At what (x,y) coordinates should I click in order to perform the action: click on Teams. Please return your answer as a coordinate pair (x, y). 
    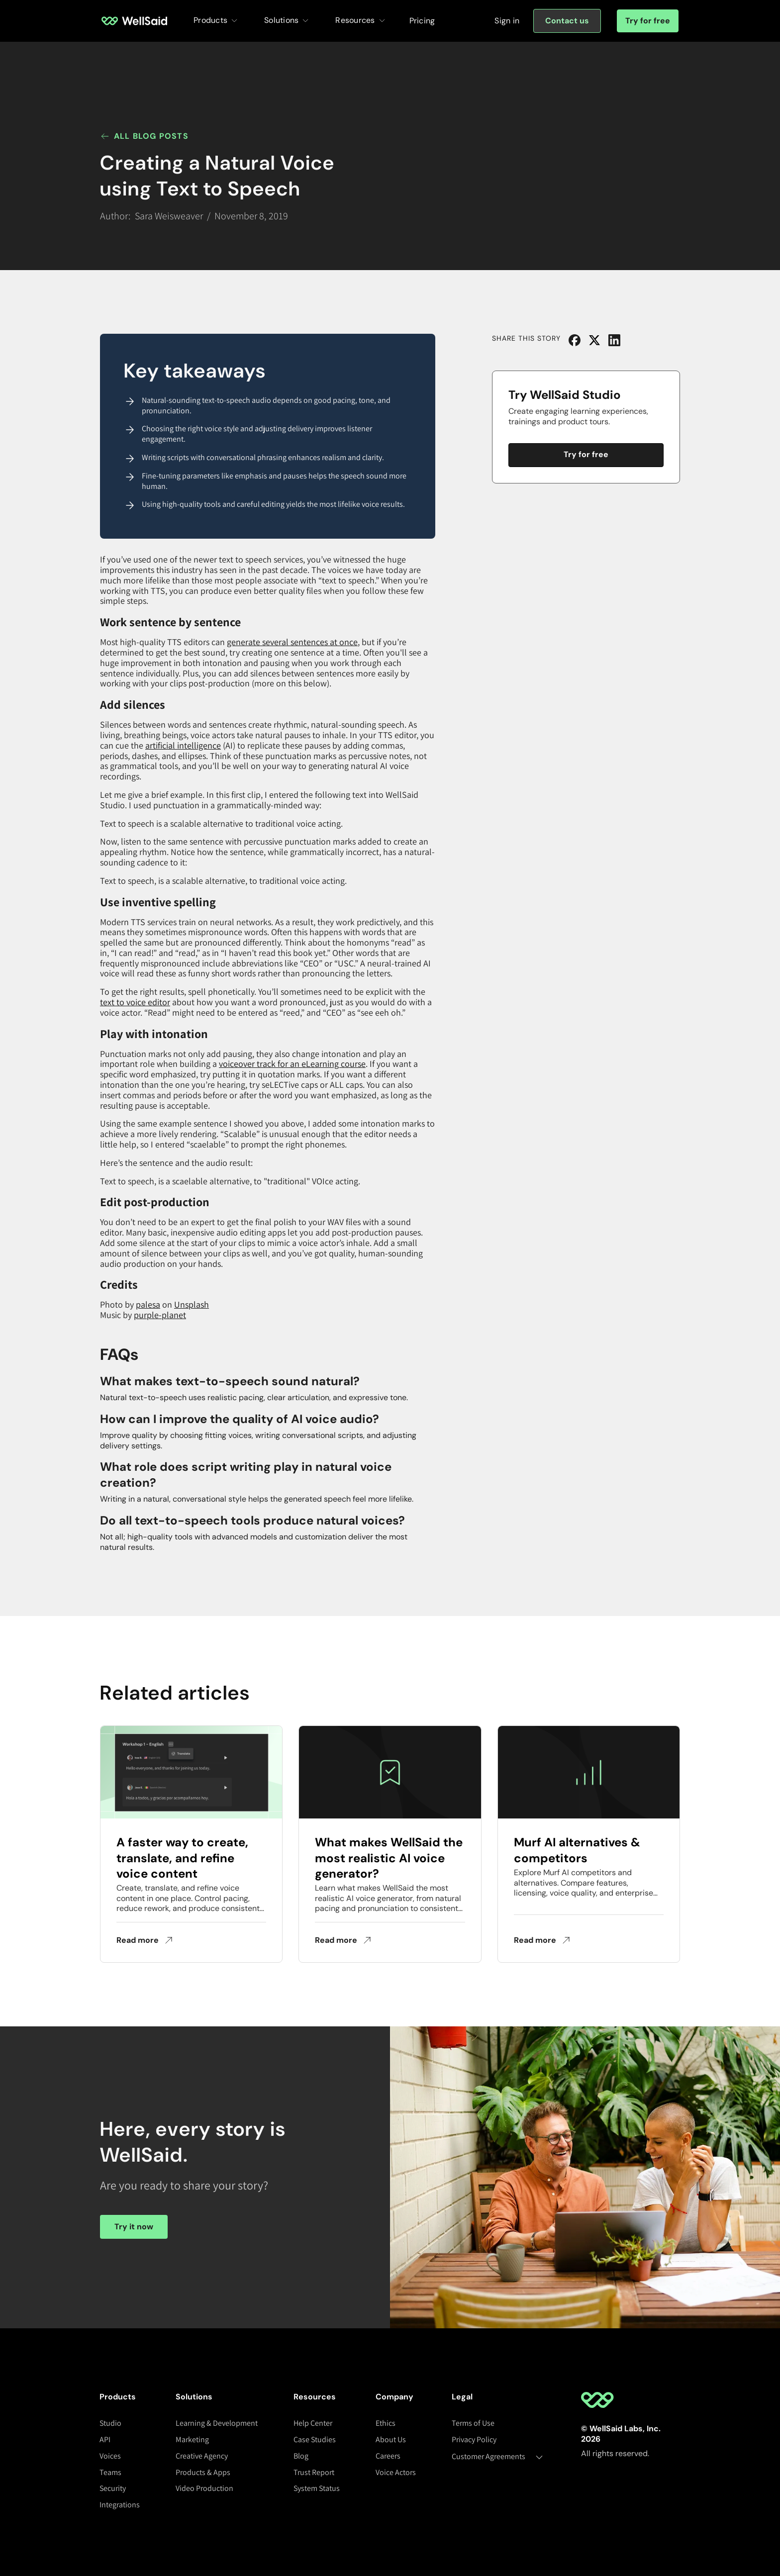
    Looking at the image, I should click on (110, 2472).